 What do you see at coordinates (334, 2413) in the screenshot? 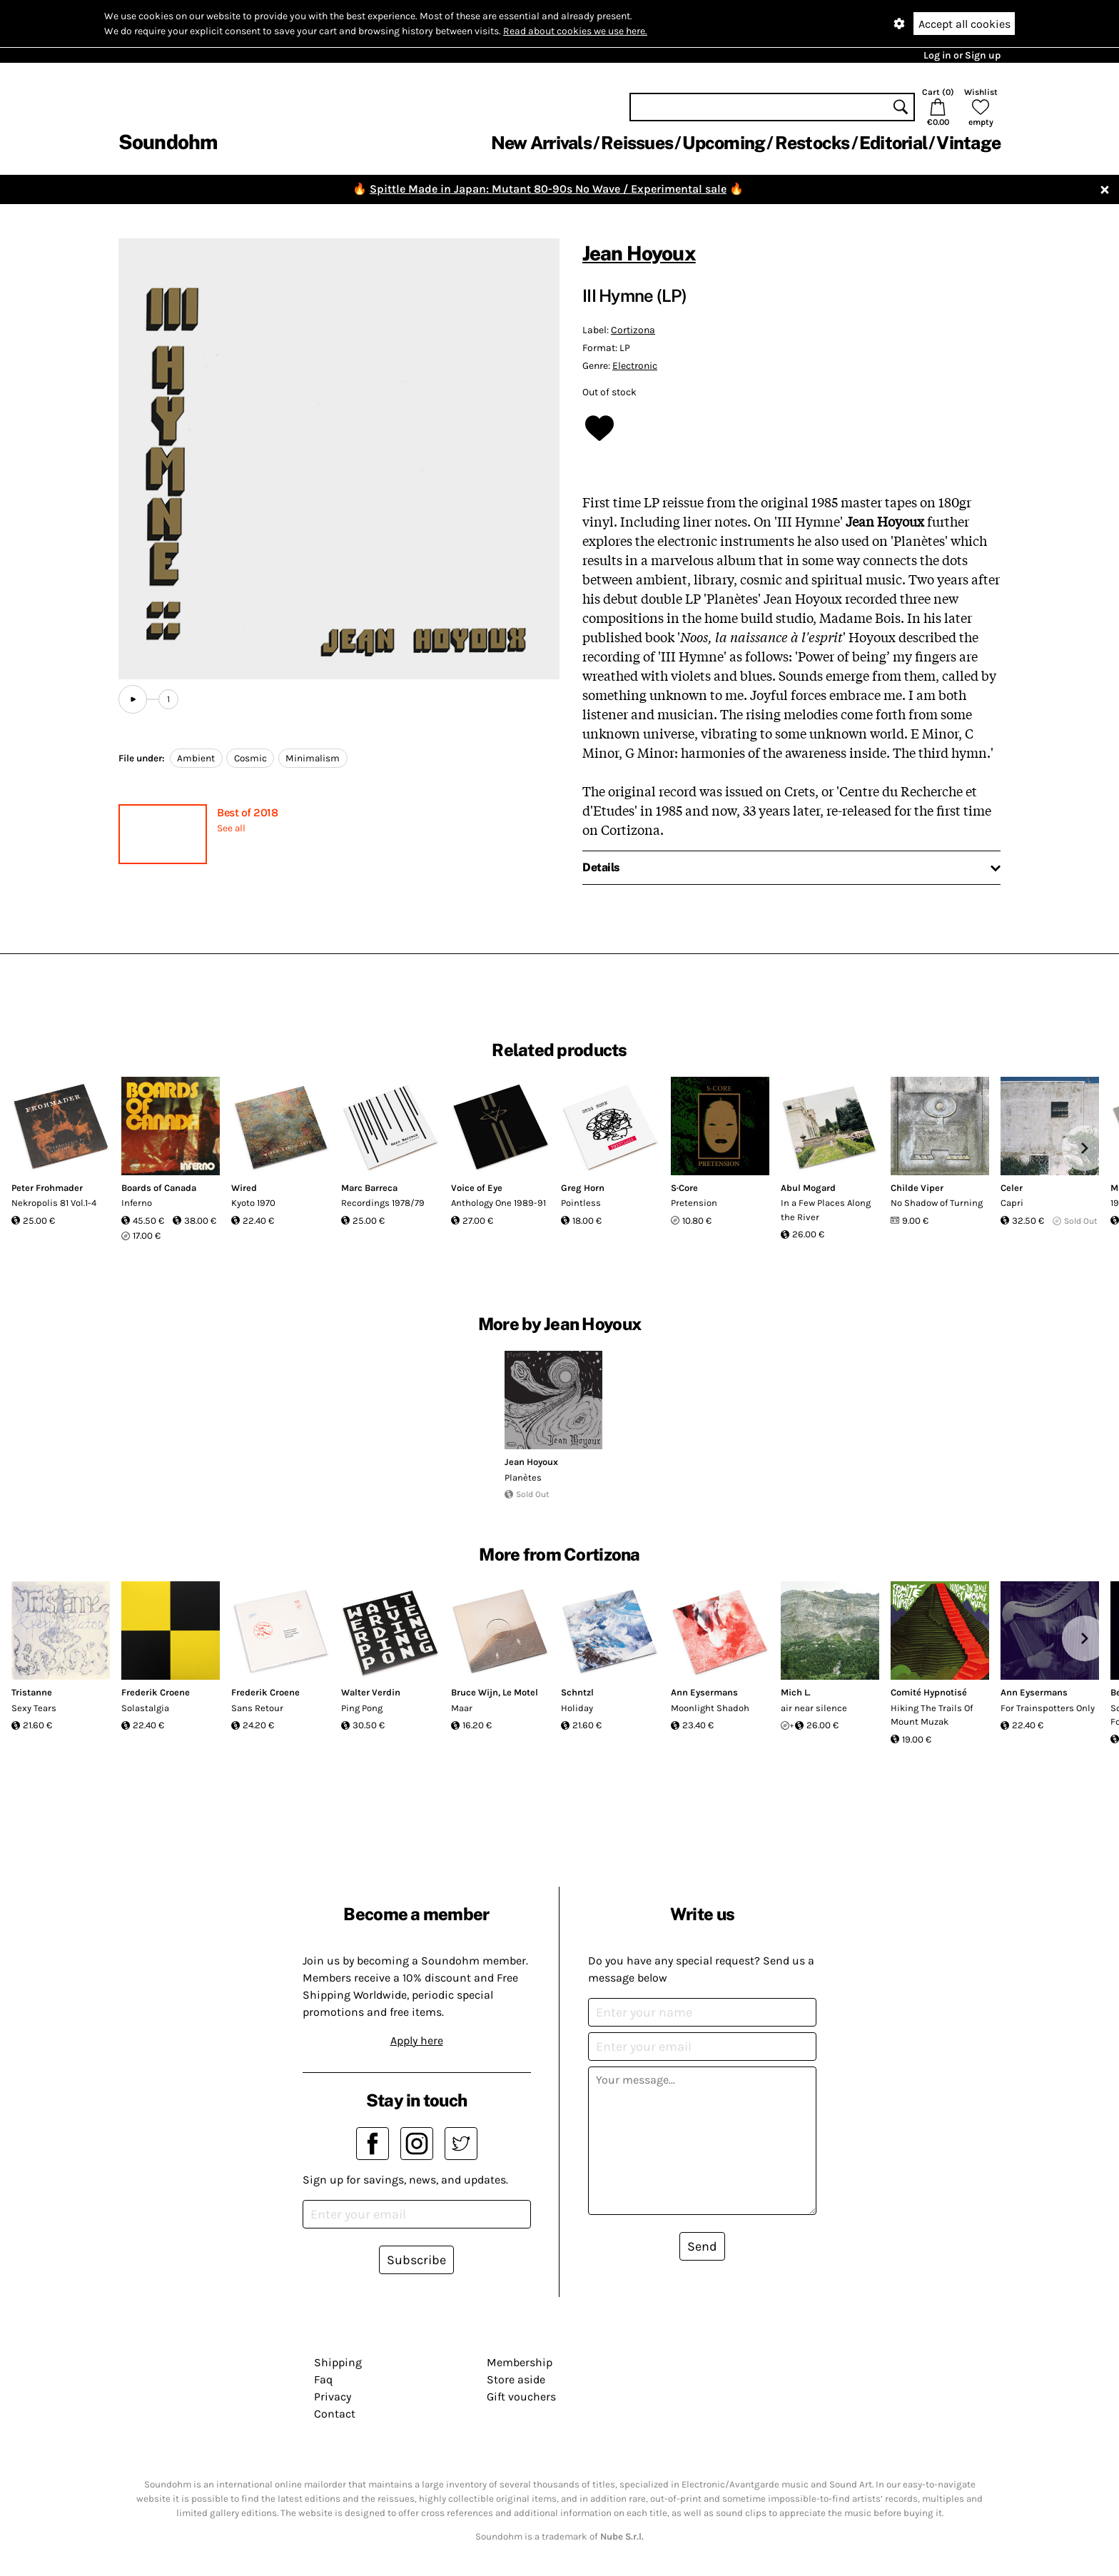
I see `Contact` at bounding box center [334, 2413].